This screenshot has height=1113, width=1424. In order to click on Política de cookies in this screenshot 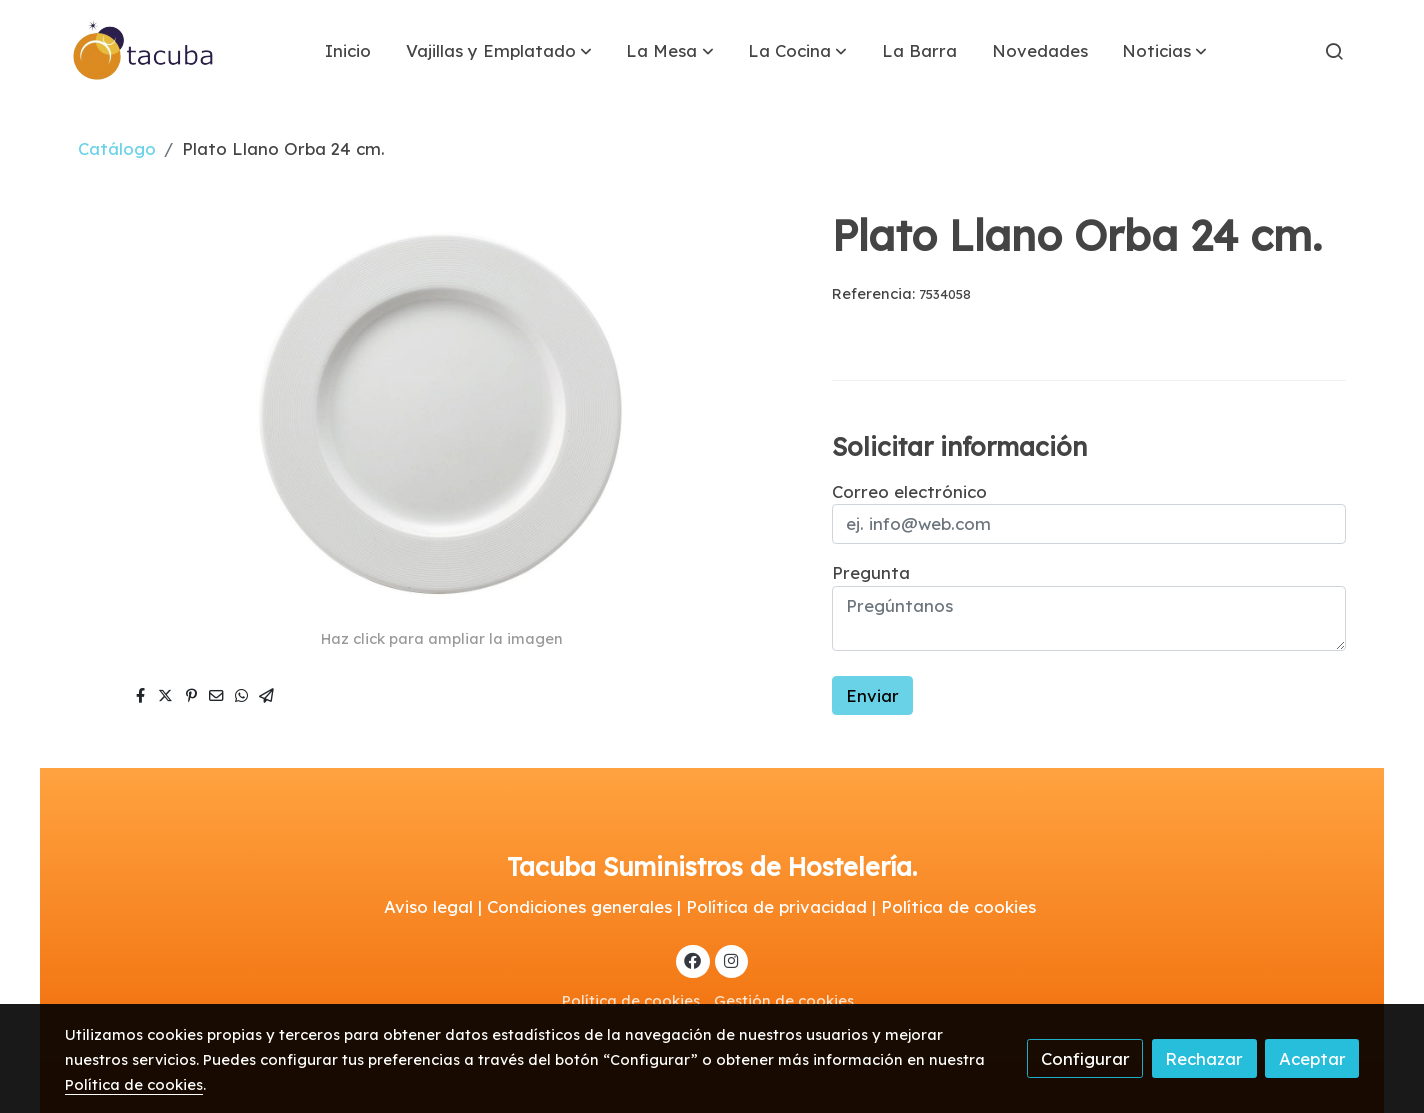, I will do `click(631, 1000)`.